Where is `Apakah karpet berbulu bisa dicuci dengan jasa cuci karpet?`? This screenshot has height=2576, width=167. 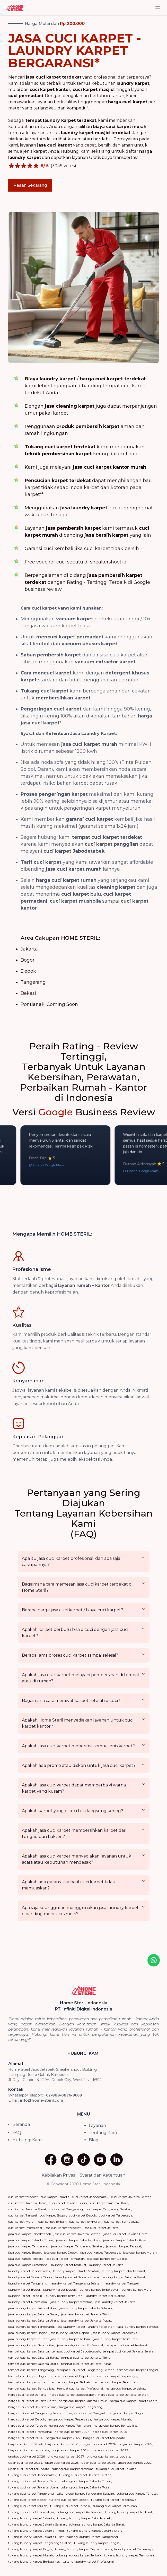
Apakah karpet berbulu bisa dicuci dengan jasa cuci karpet? is located at coordinates (83, 1632).